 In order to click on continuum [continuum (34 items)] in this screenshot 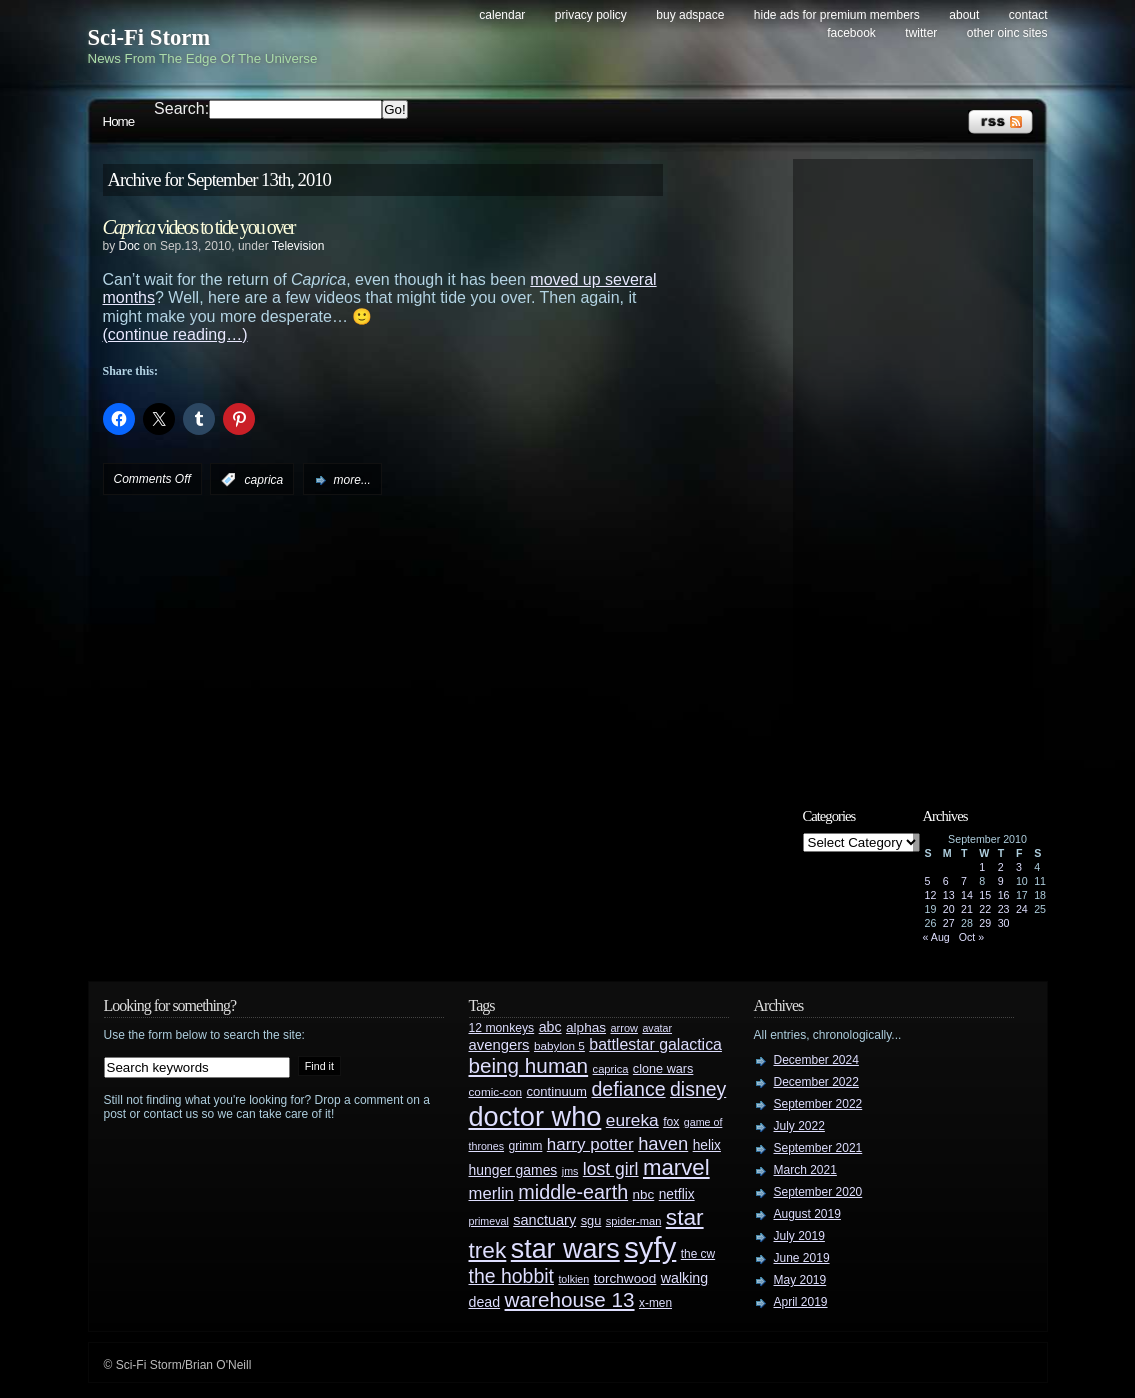, I will do `click(556, 1091)`.